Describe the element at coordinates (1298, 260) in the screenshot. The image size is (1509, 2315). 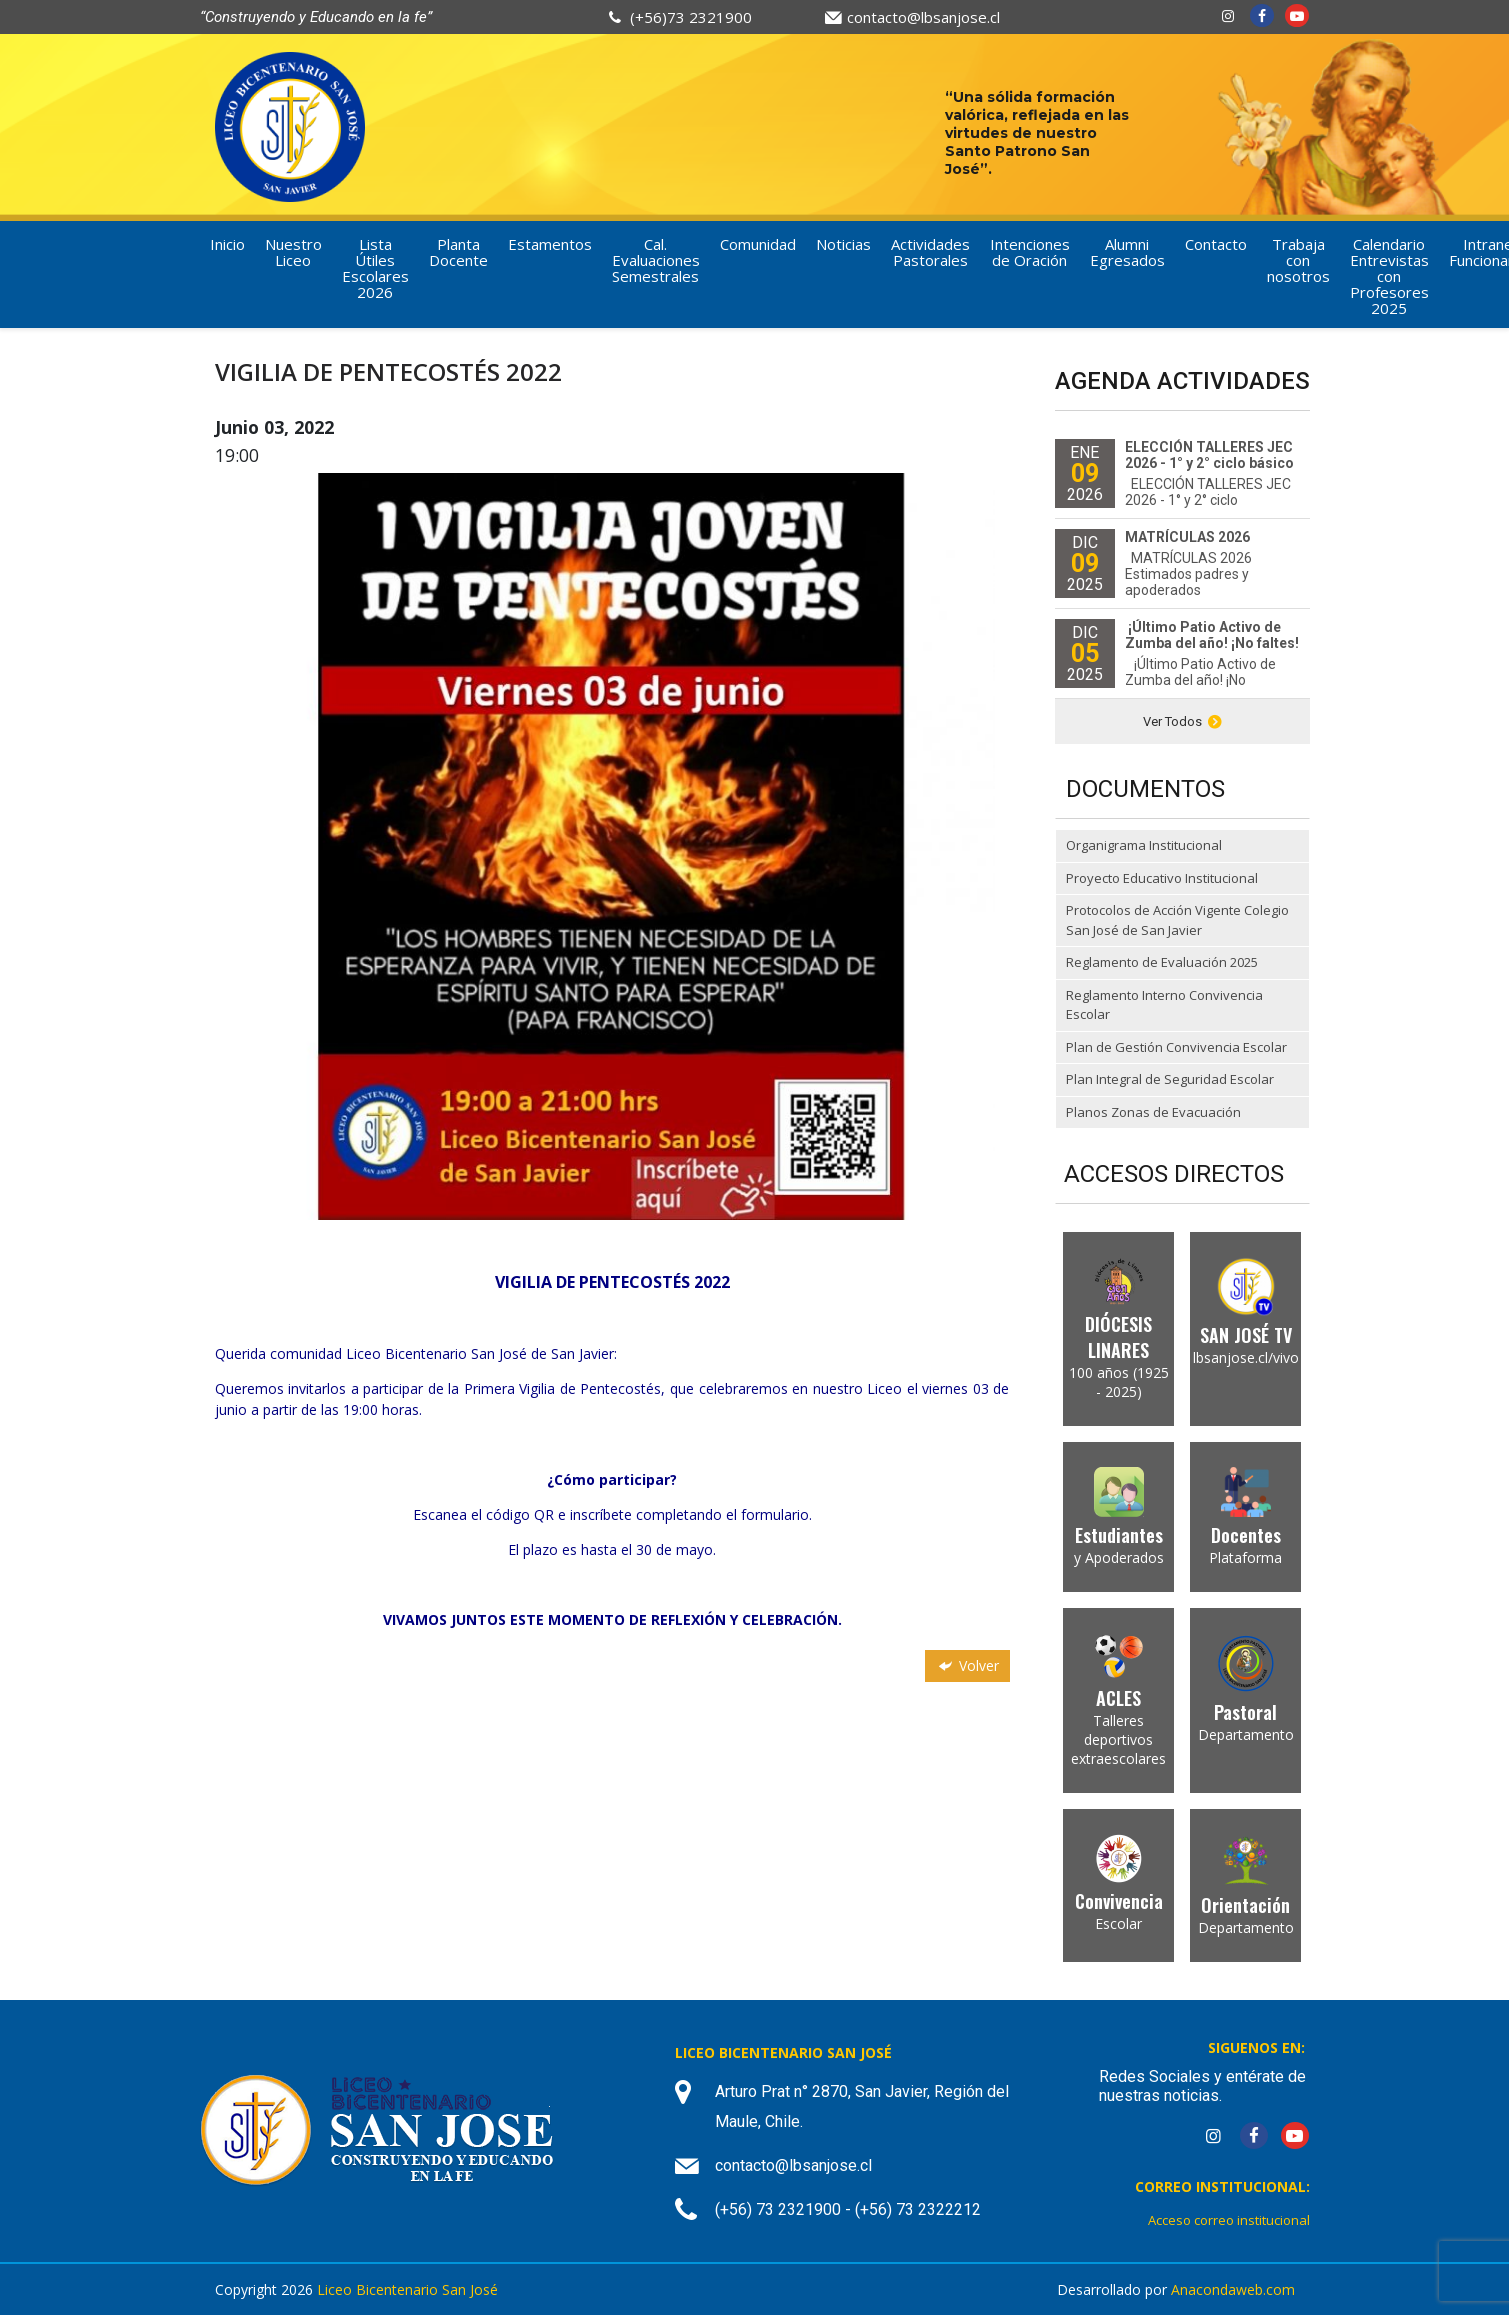
I see `Trabaja con nosotros` at that location.